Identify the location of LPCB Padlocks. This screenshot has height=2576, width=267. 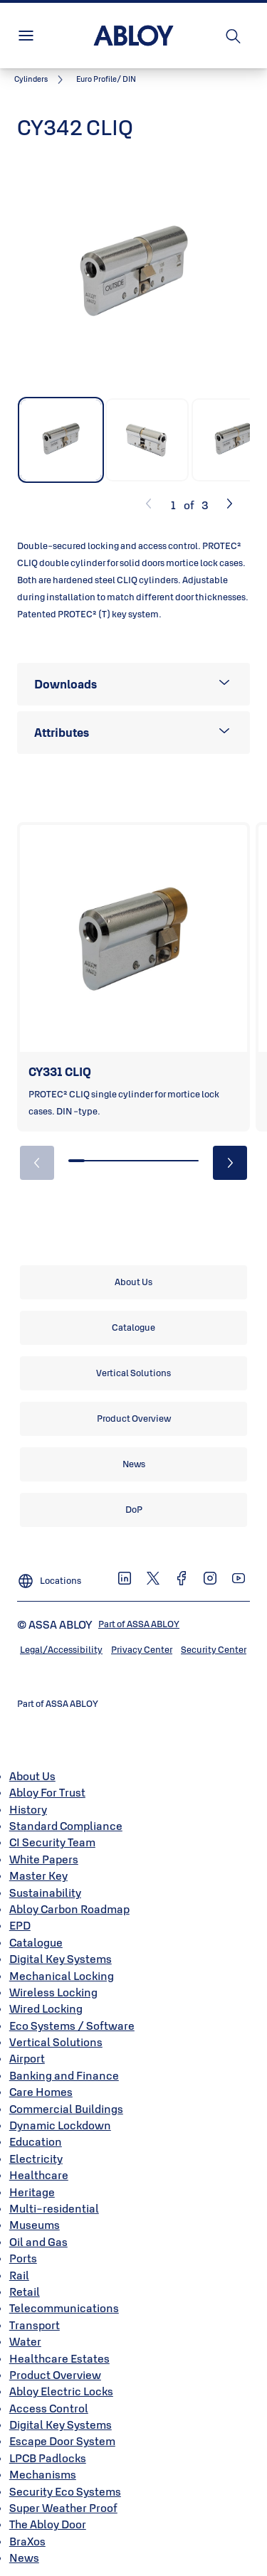
(47, 2458).